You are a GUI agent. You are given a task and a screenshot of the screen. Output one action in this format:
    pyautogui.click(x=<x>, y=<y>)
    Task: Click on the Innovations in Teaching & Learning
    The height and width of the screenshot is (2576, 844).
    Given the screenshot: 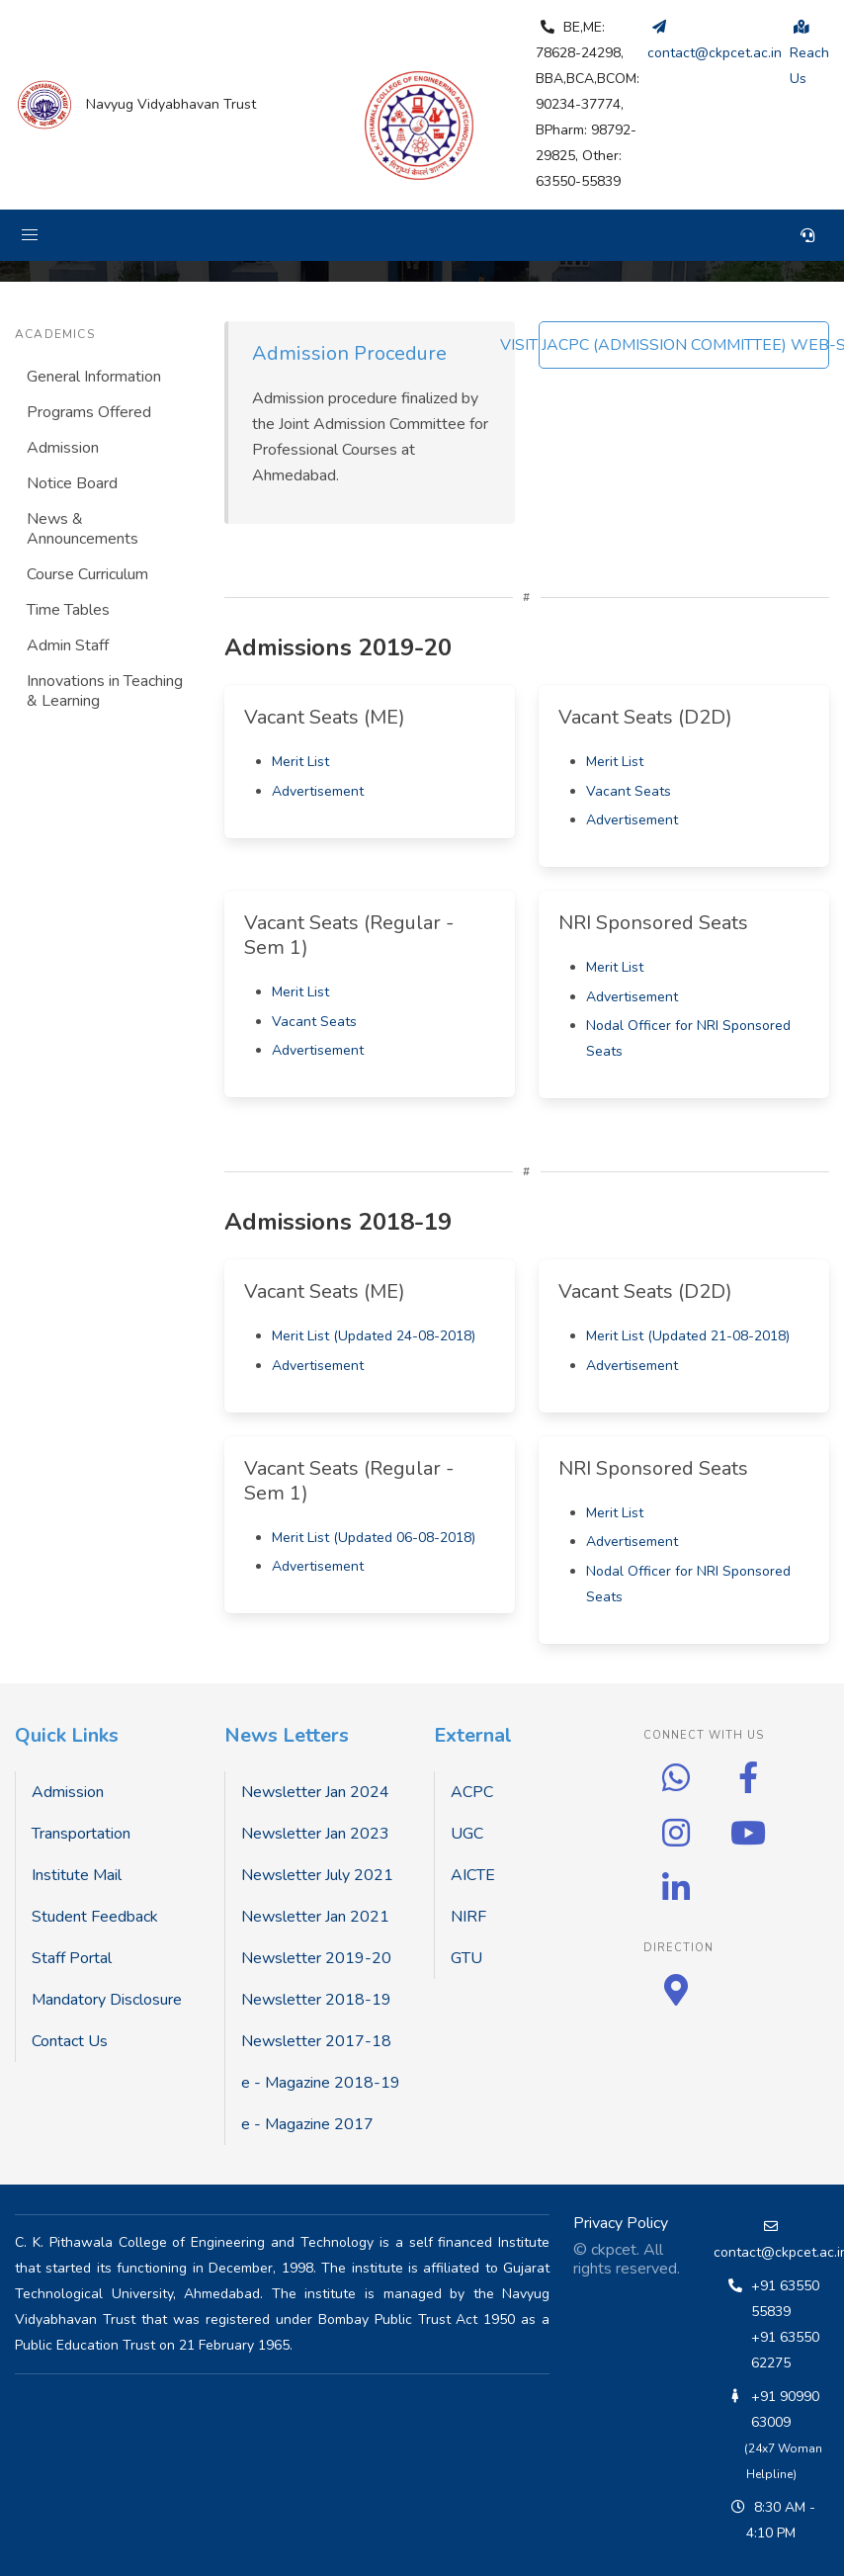 What is the action you would take?
    pyautogui.click(x=105, y=691)
    